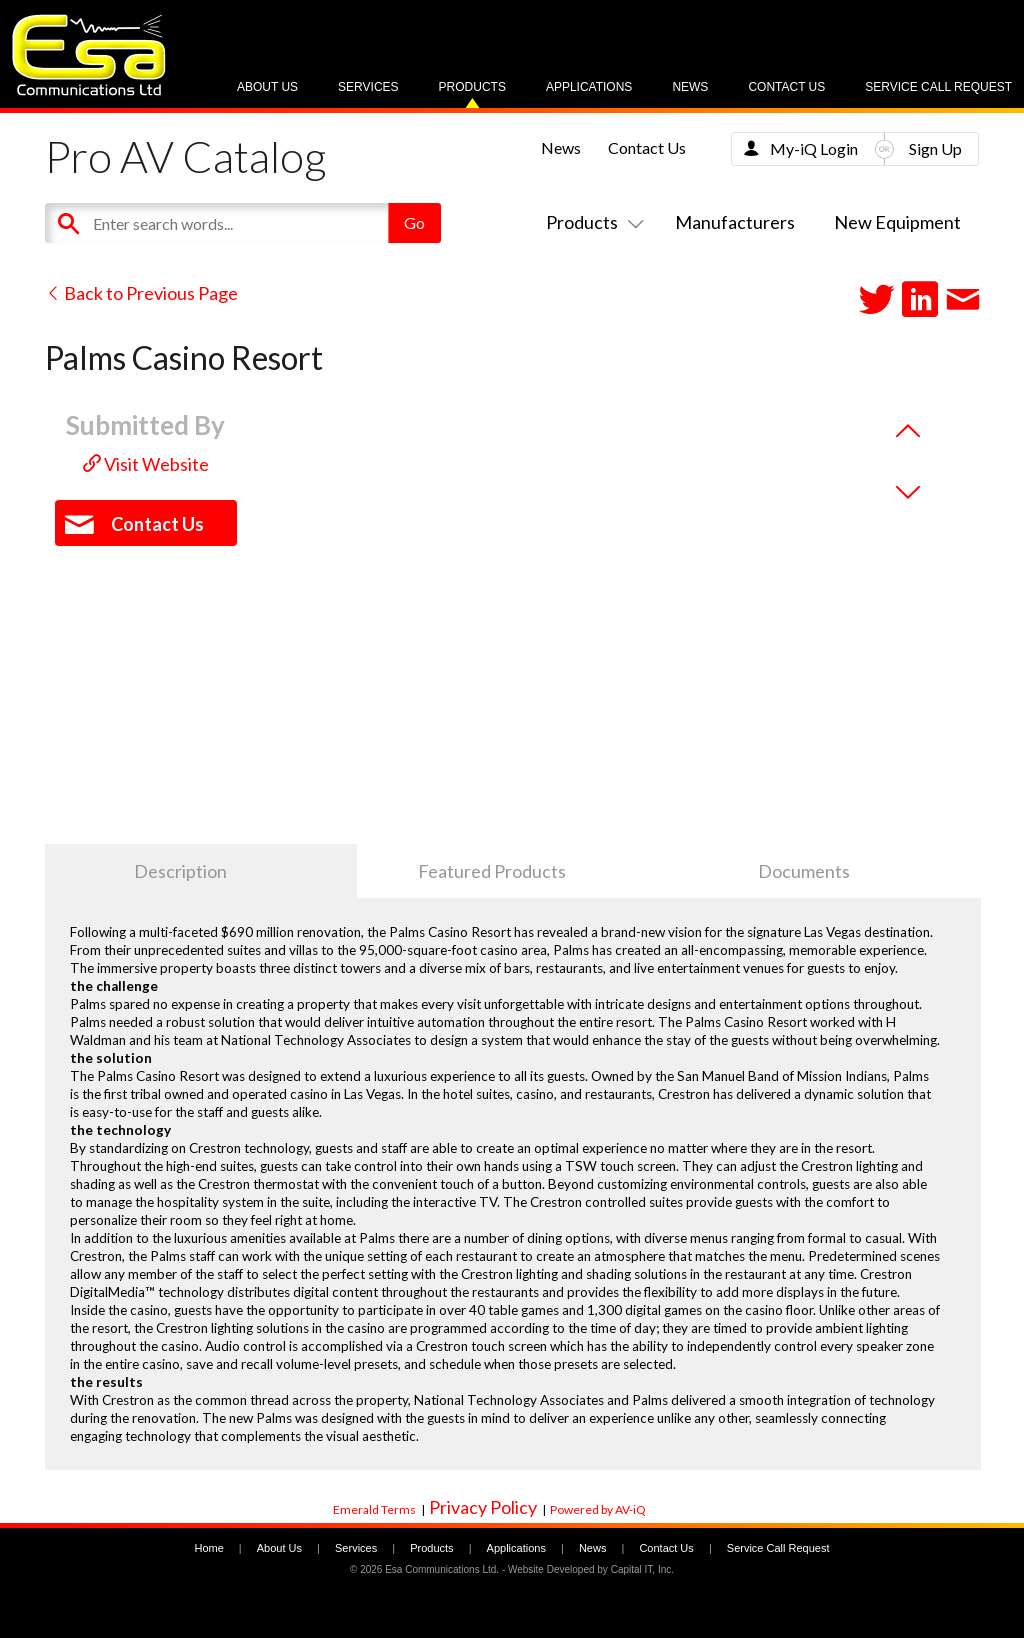 Image resolution: width=1024 pixels, height=1638 pixels. Describe the element at coordinates (146, 464) in the screenshot. I see `Visit Website` at that location.